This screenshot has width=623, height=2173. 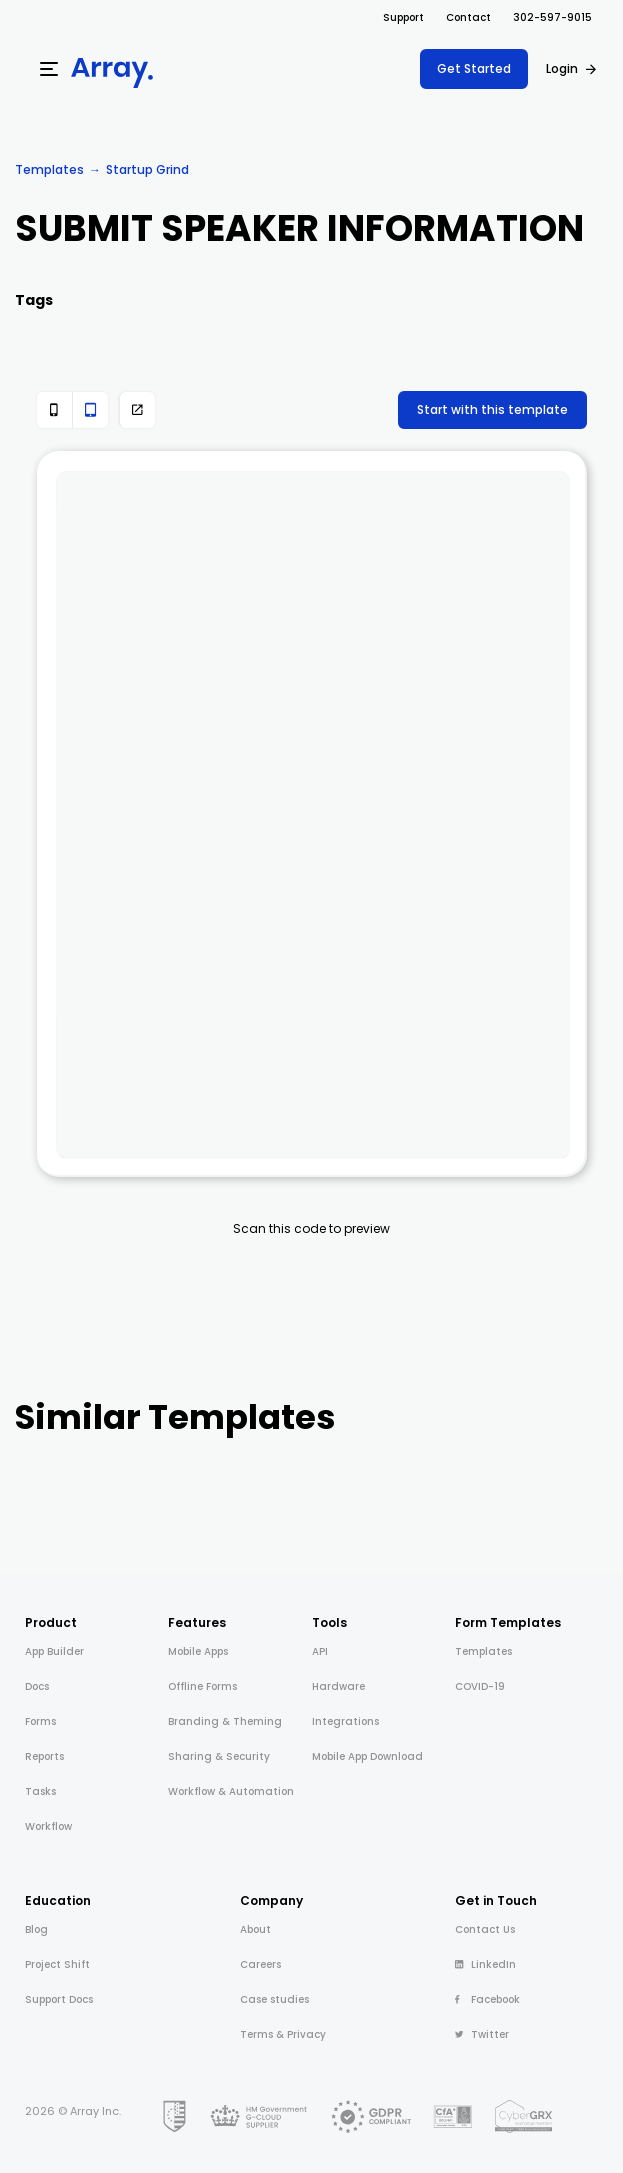 I want to click on Reports, so click(x=44, y=1756).